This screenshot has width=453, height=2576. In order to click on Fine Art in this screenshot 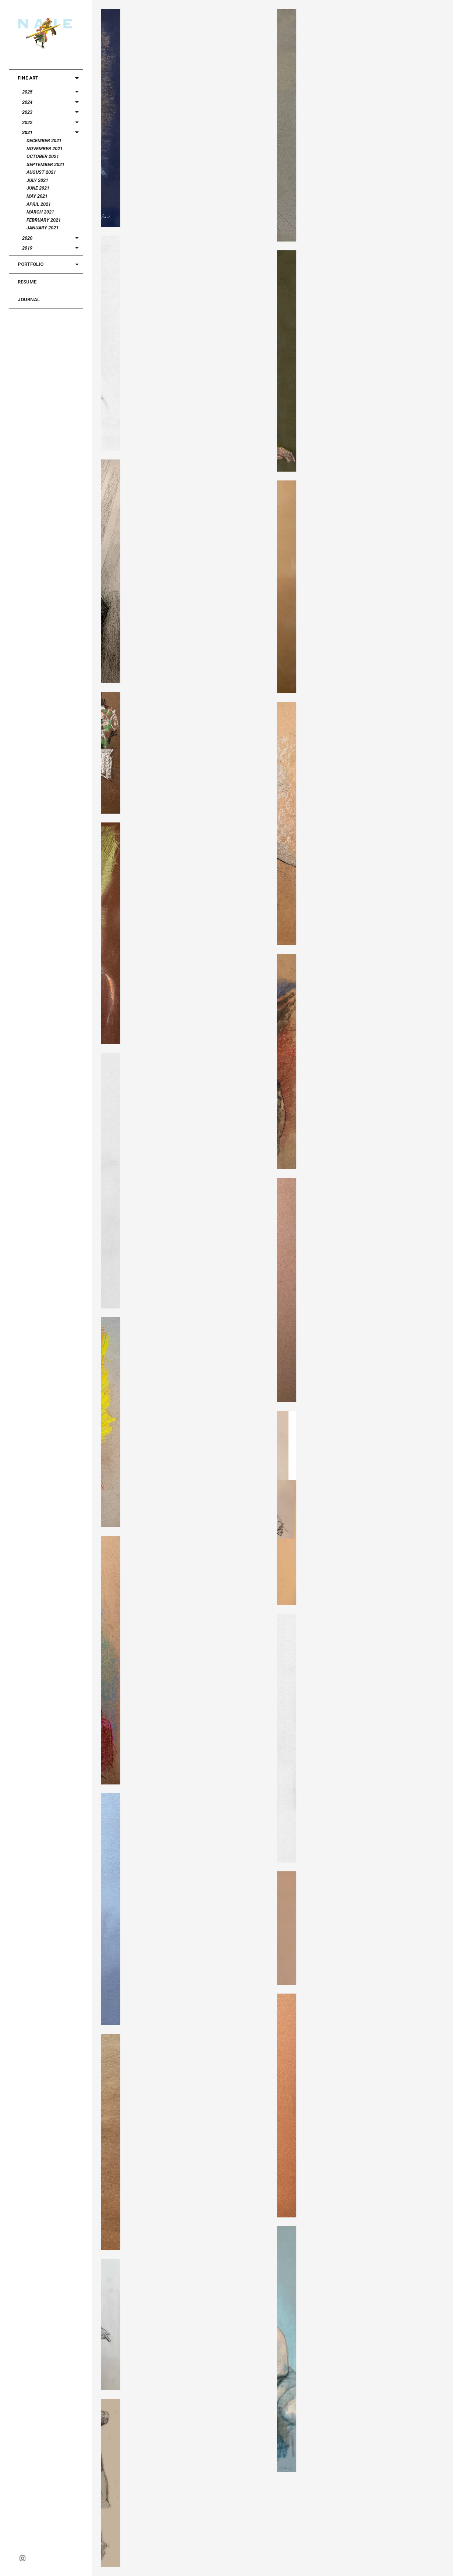, I will do `click(28, 78)`.